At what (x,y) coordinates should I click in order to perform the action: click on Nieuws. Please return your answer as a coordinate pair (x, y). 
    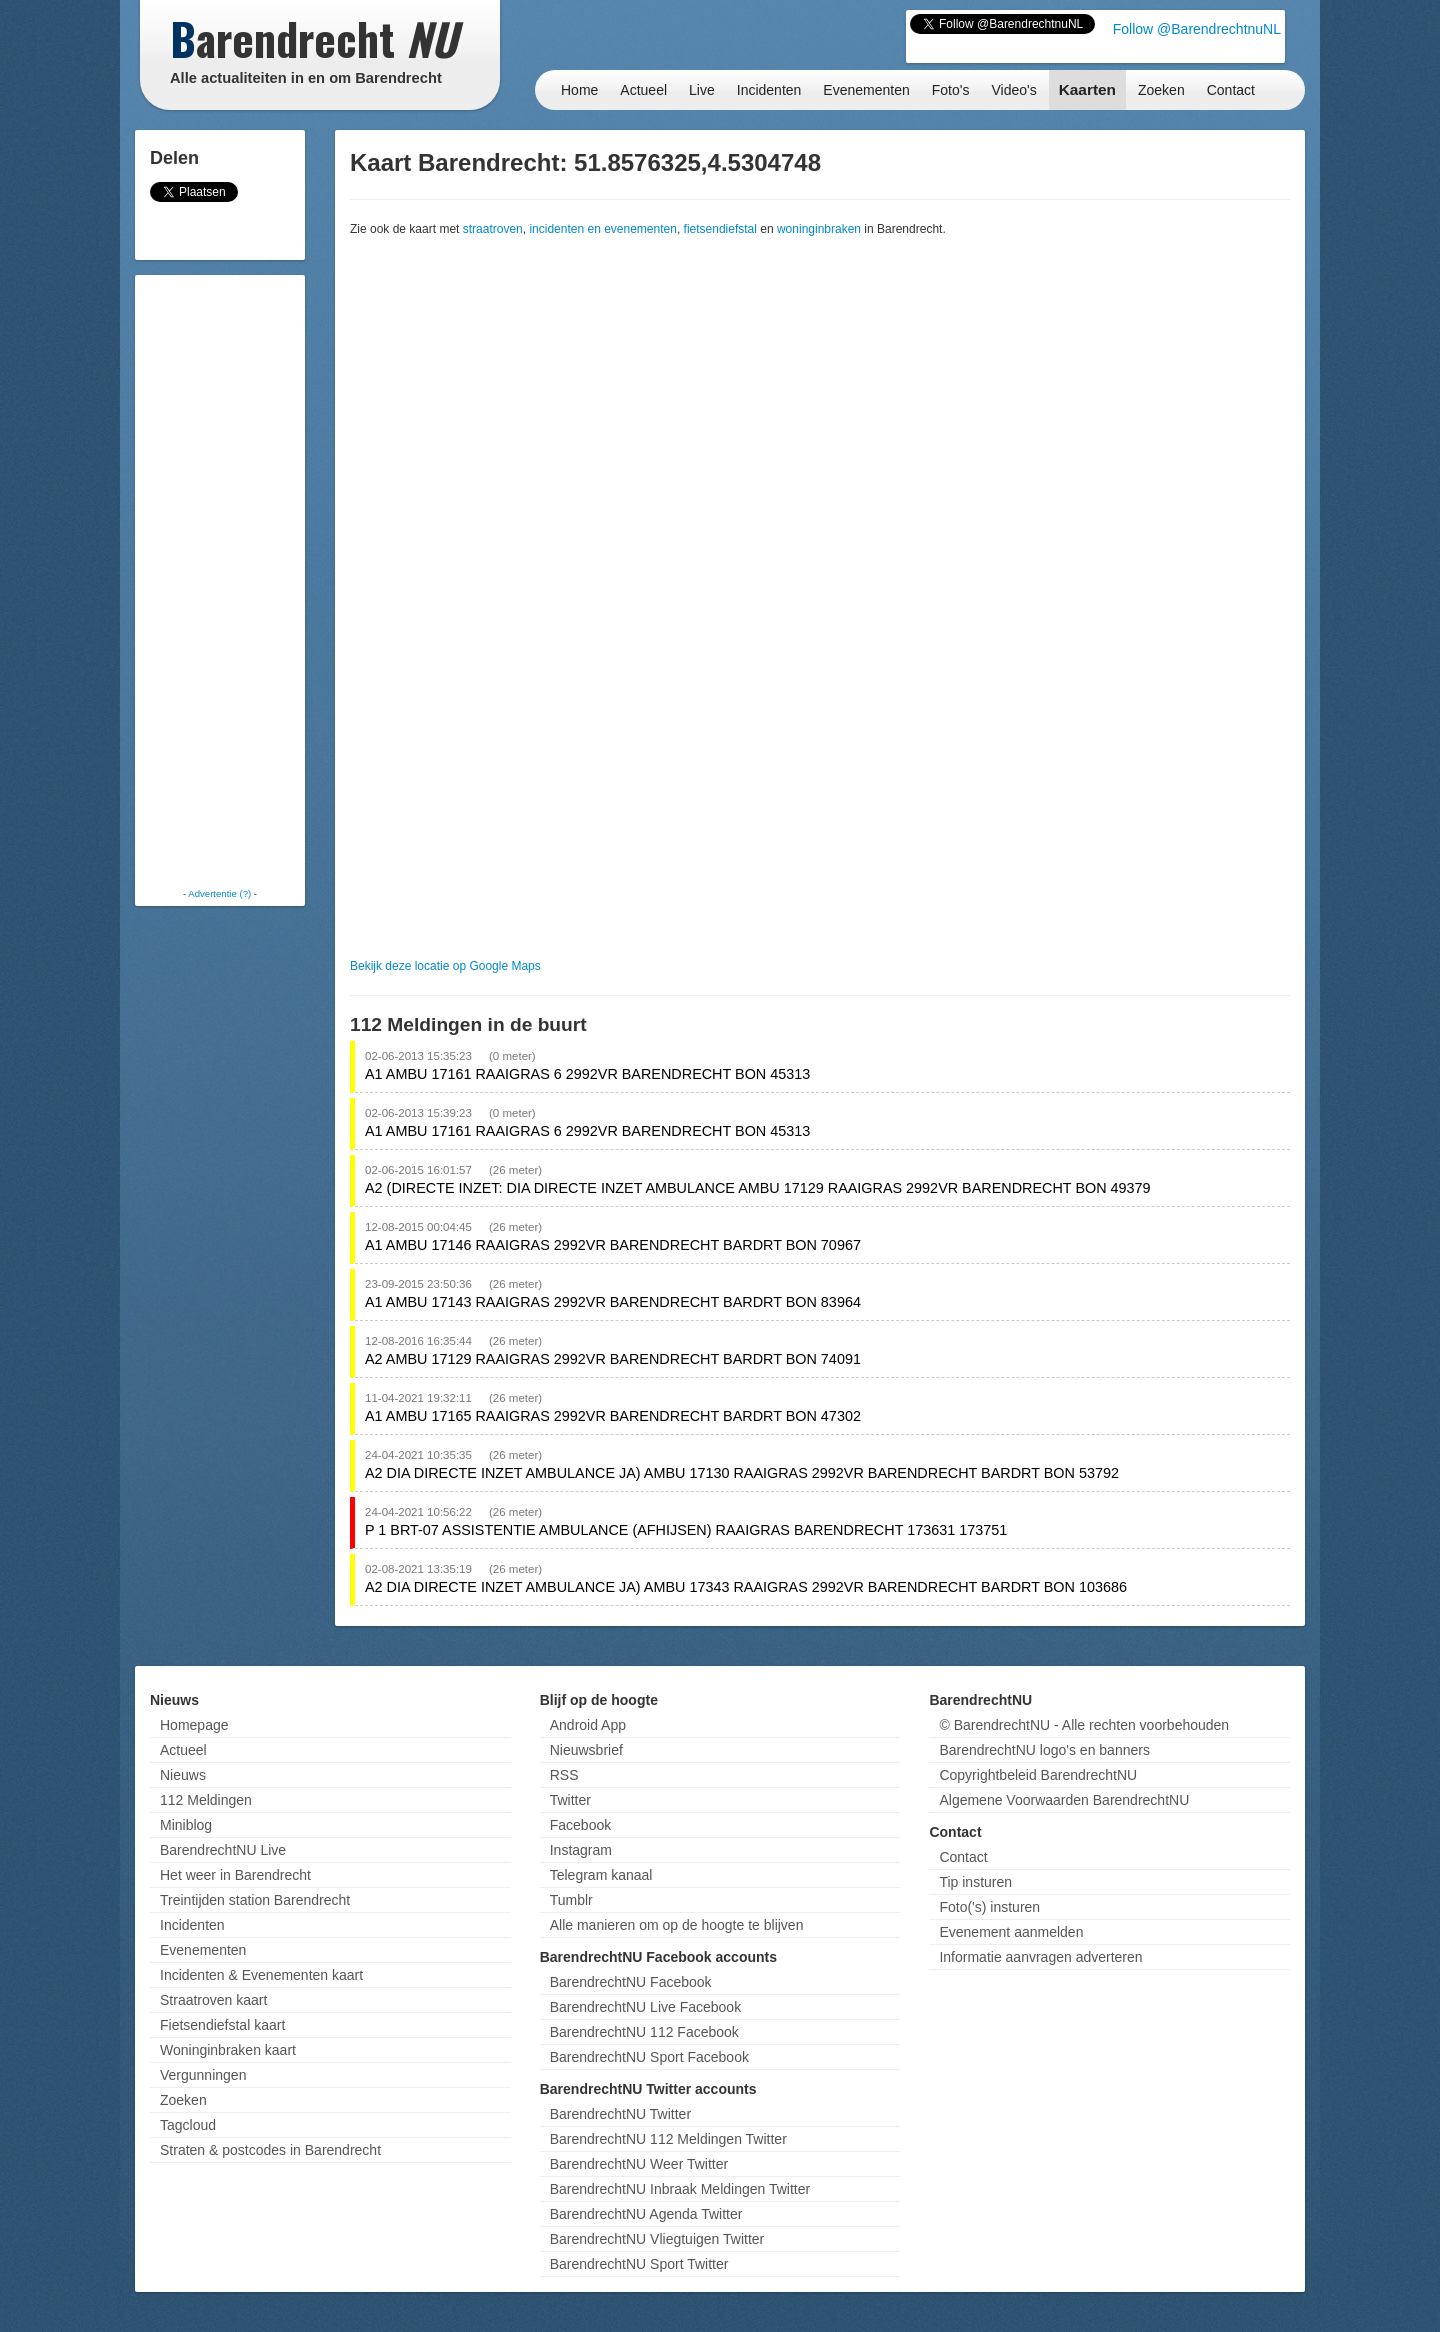
    Looking at the image, I should click on (183, 1775).